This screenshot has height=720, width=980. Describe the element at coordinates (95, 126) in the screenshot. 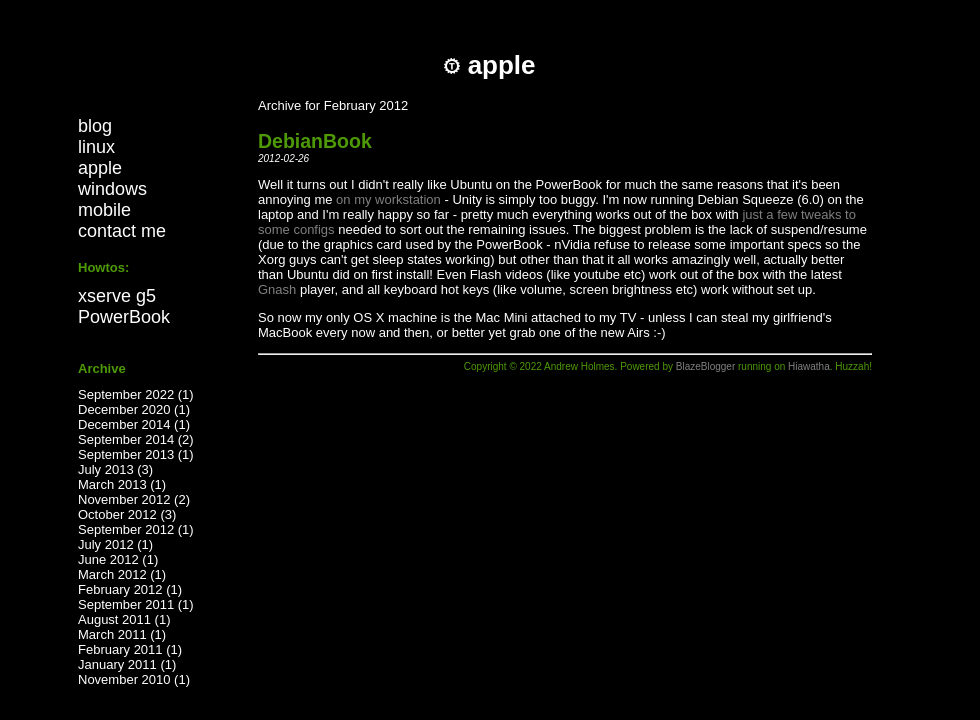

I see `blog` at that location.